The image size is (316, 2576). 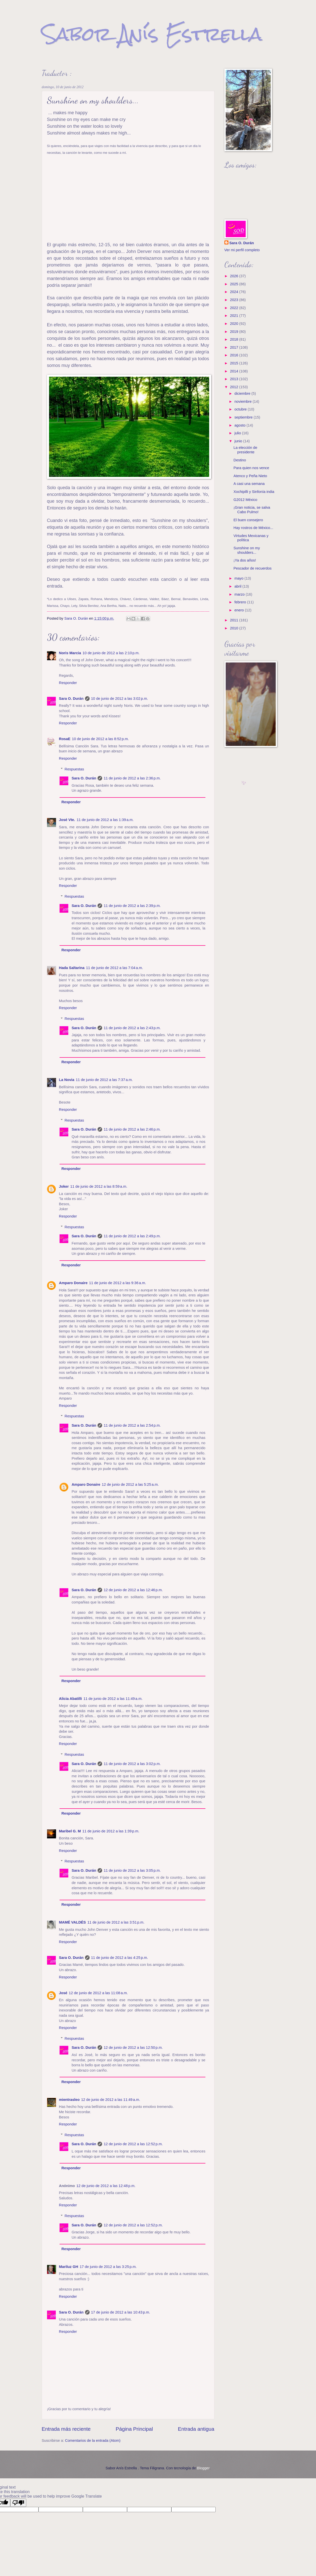 What do you see at coordinates (130, 1484) in the screenshot?
I see `12 de junio de 2012 a las 5:25 a.m.` at bounding box center [130, 1484].